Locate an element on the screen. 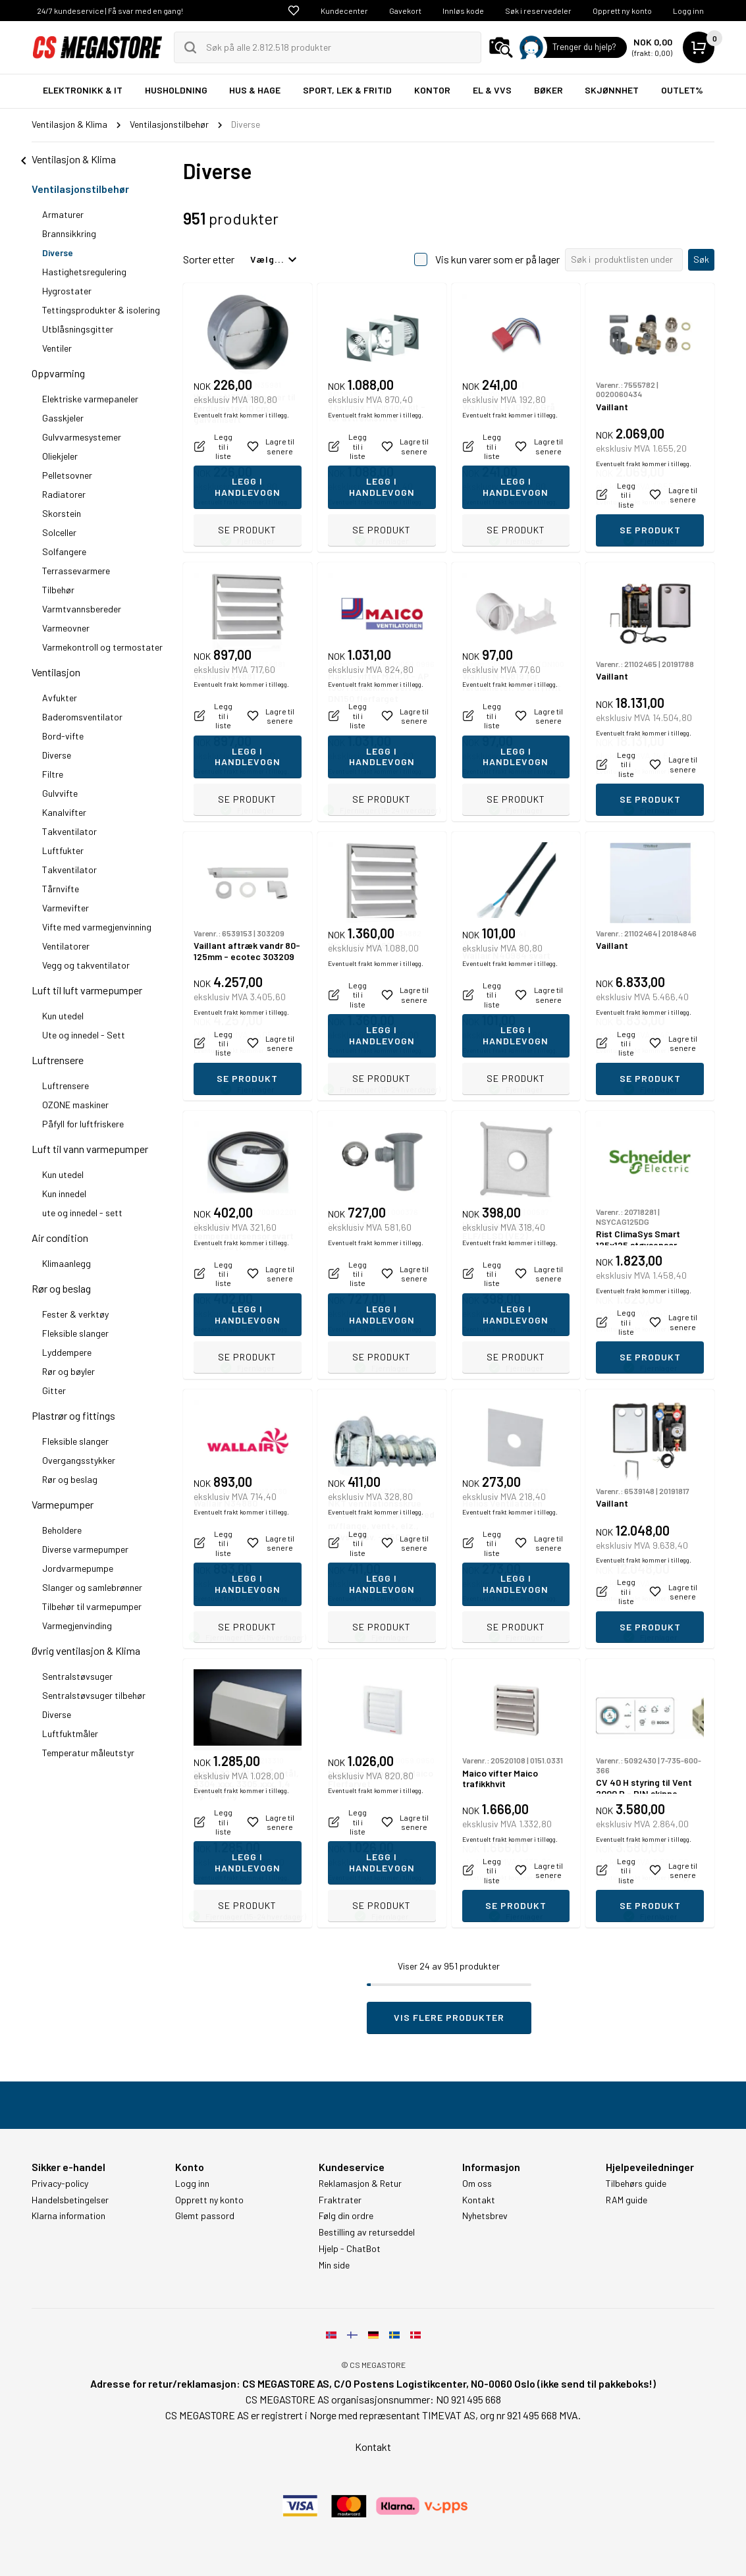  24/7 kundeservice | Få svar med en gang! is located at coordinates (110, 10).